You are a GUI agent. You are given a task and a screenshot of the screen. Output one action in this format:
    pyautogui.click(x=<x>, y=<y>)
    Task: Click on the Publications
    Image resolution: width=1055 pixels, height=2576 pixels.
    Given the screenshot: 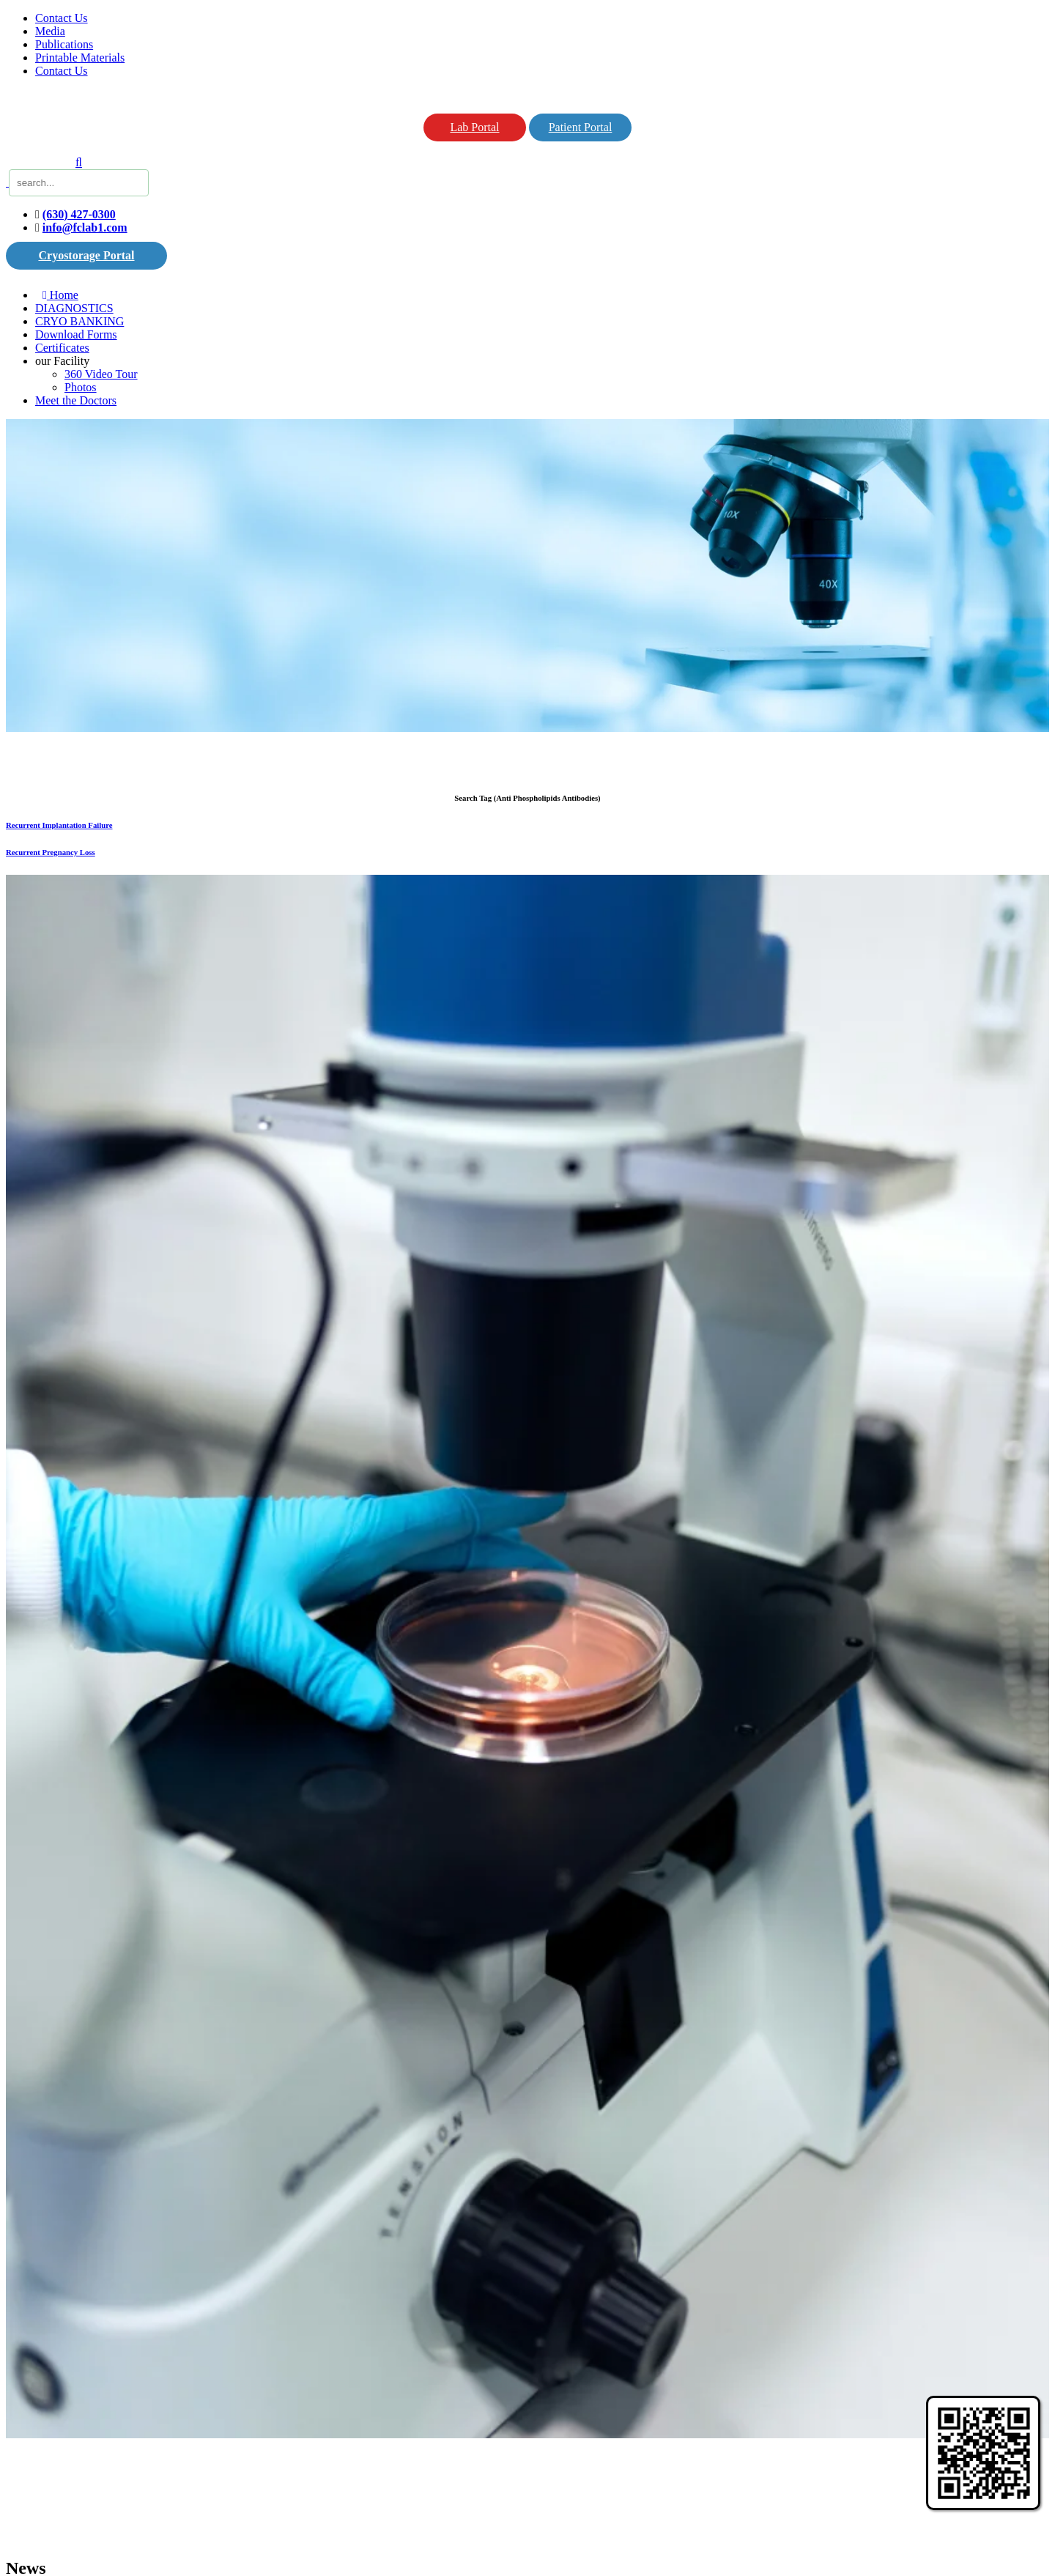 What is the action you would take?
    pyautogui.click(x=64, y=44)
    